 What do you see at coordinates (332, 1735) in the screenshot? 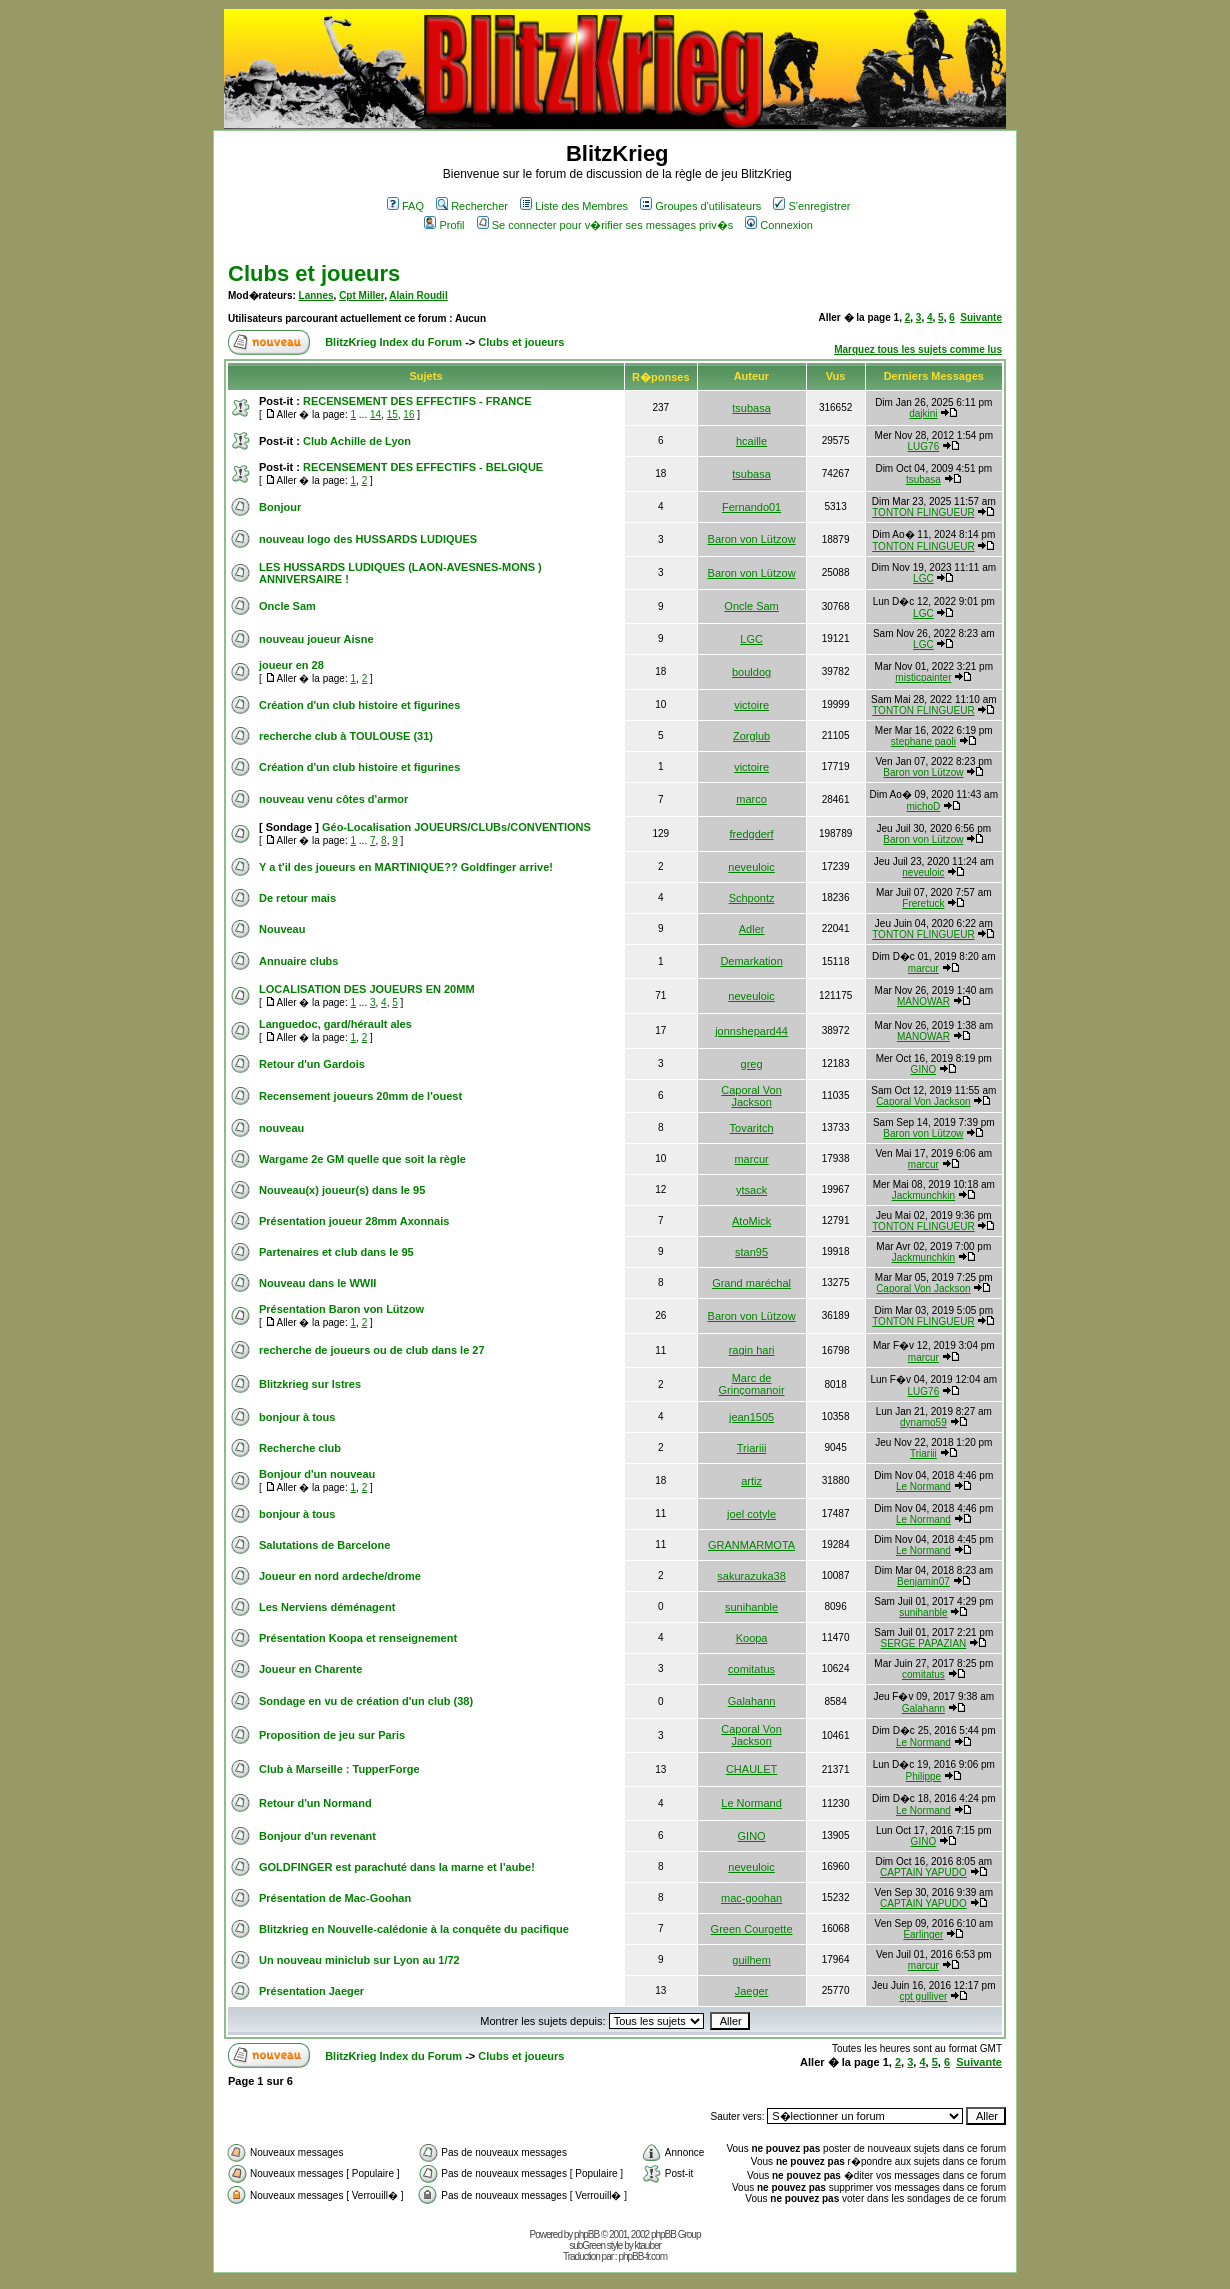
I see `Proposition de jeu sur Paris` at bounding box center [332, 1735].